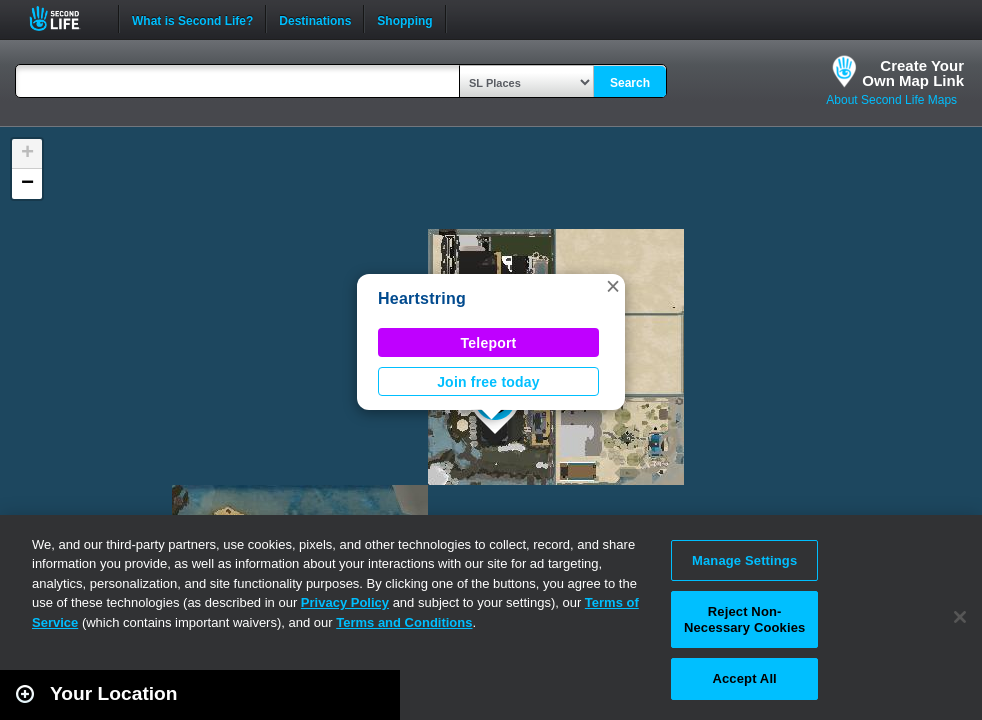 Image resolution: width=982 pixels, height=720 pixels. I want to click on Manage Settings [Manage Settings, Opens the preference center dialog], so click(744, 560).